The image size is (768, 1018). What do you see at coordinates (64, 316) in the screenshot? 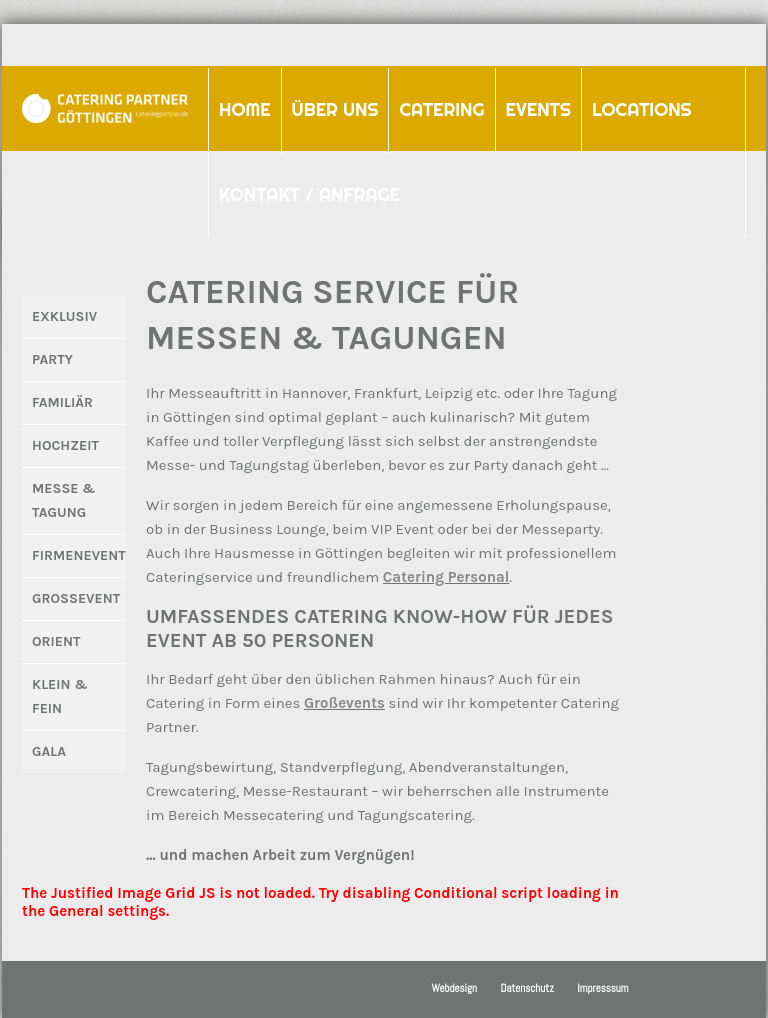
I see `Exklusiv` at bounding box center [64, 316].